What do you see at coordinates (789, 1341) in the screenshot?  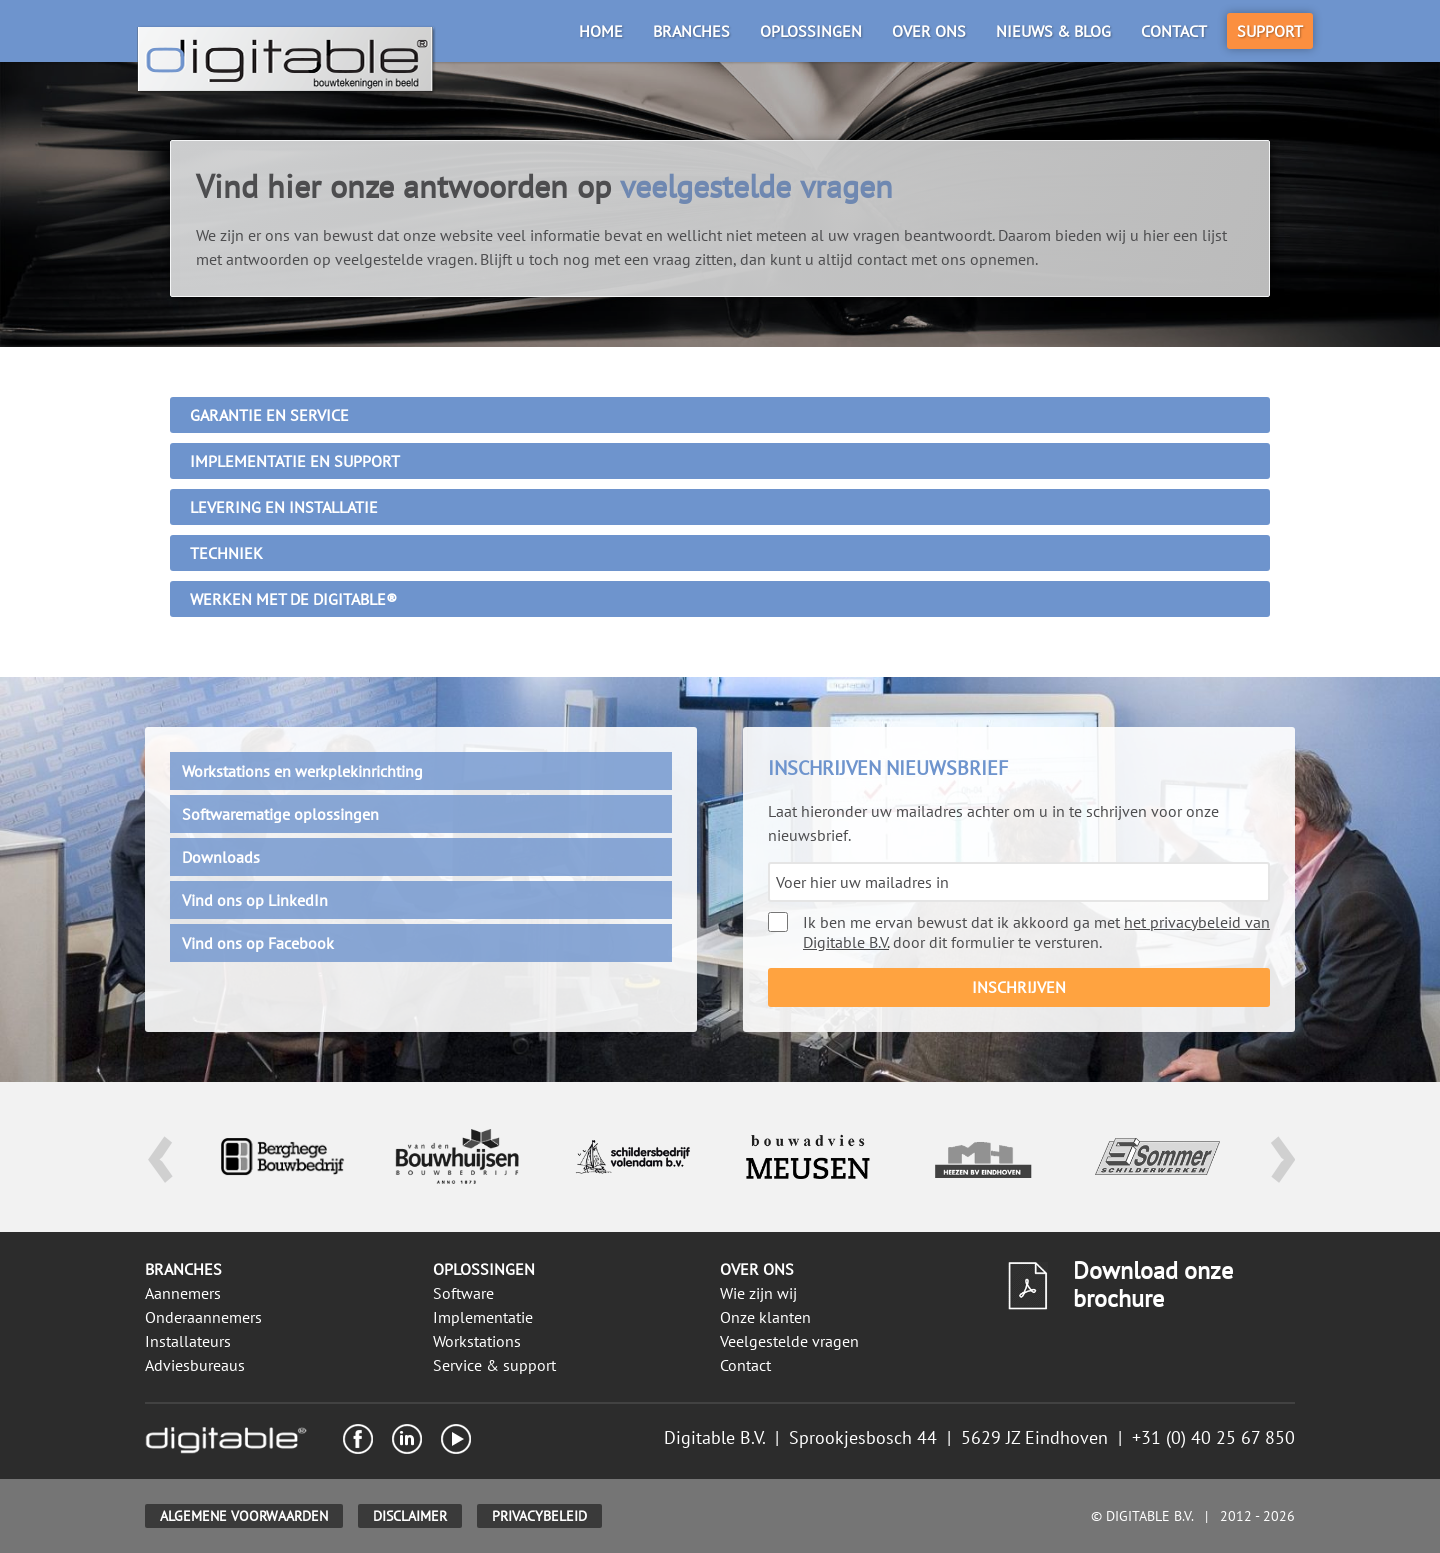 I see `Veelgestelde vragen` at bounding box center [789, 1341].